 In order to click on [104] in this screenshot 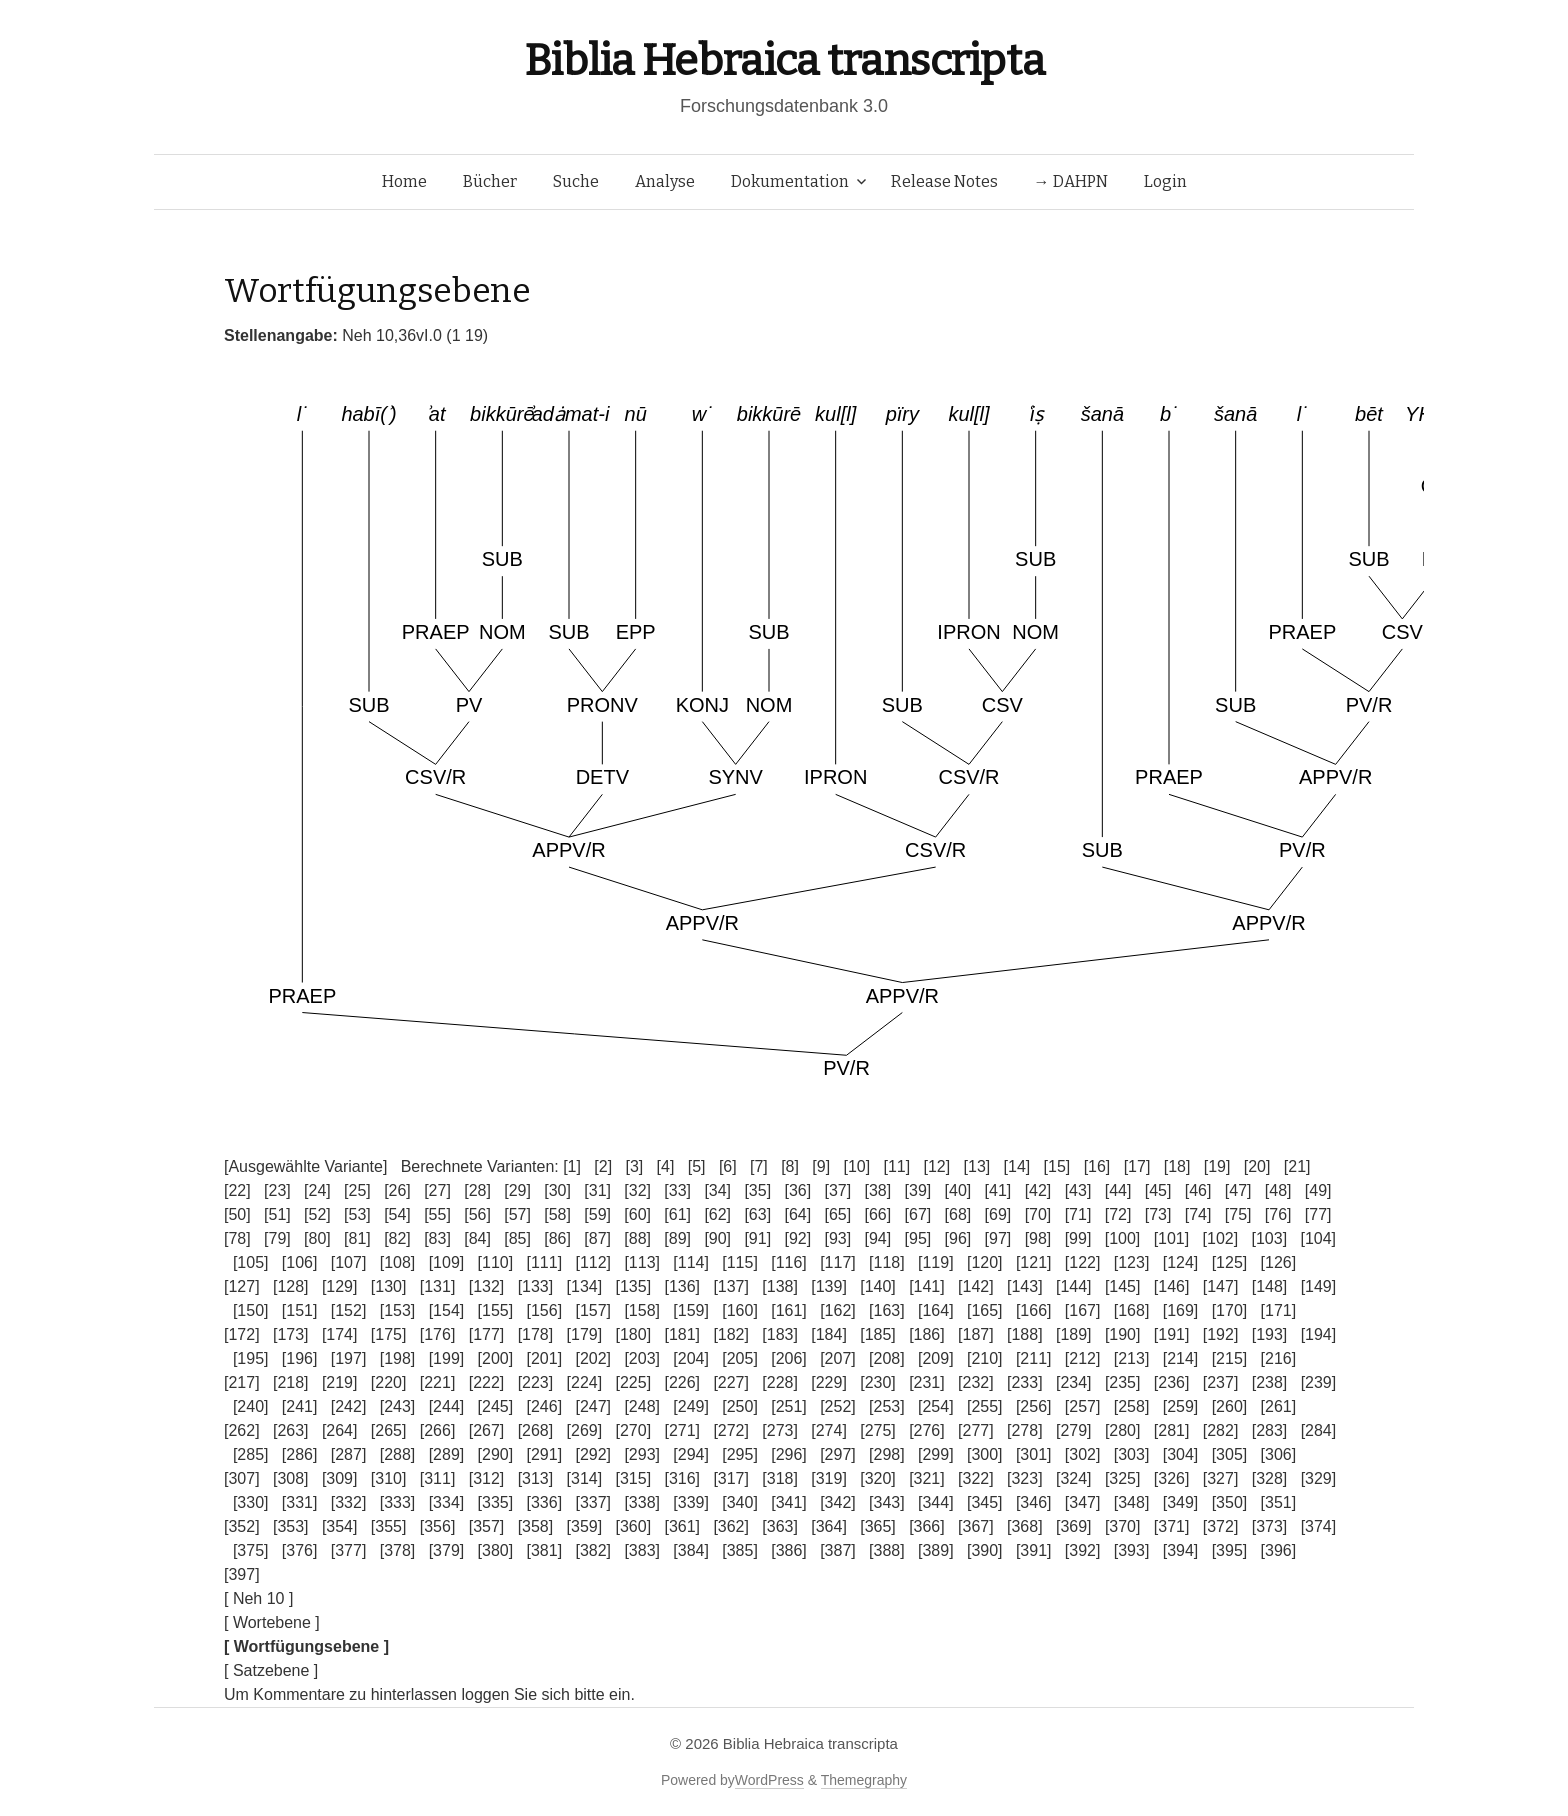, I will do `click(1318, 1238)`.